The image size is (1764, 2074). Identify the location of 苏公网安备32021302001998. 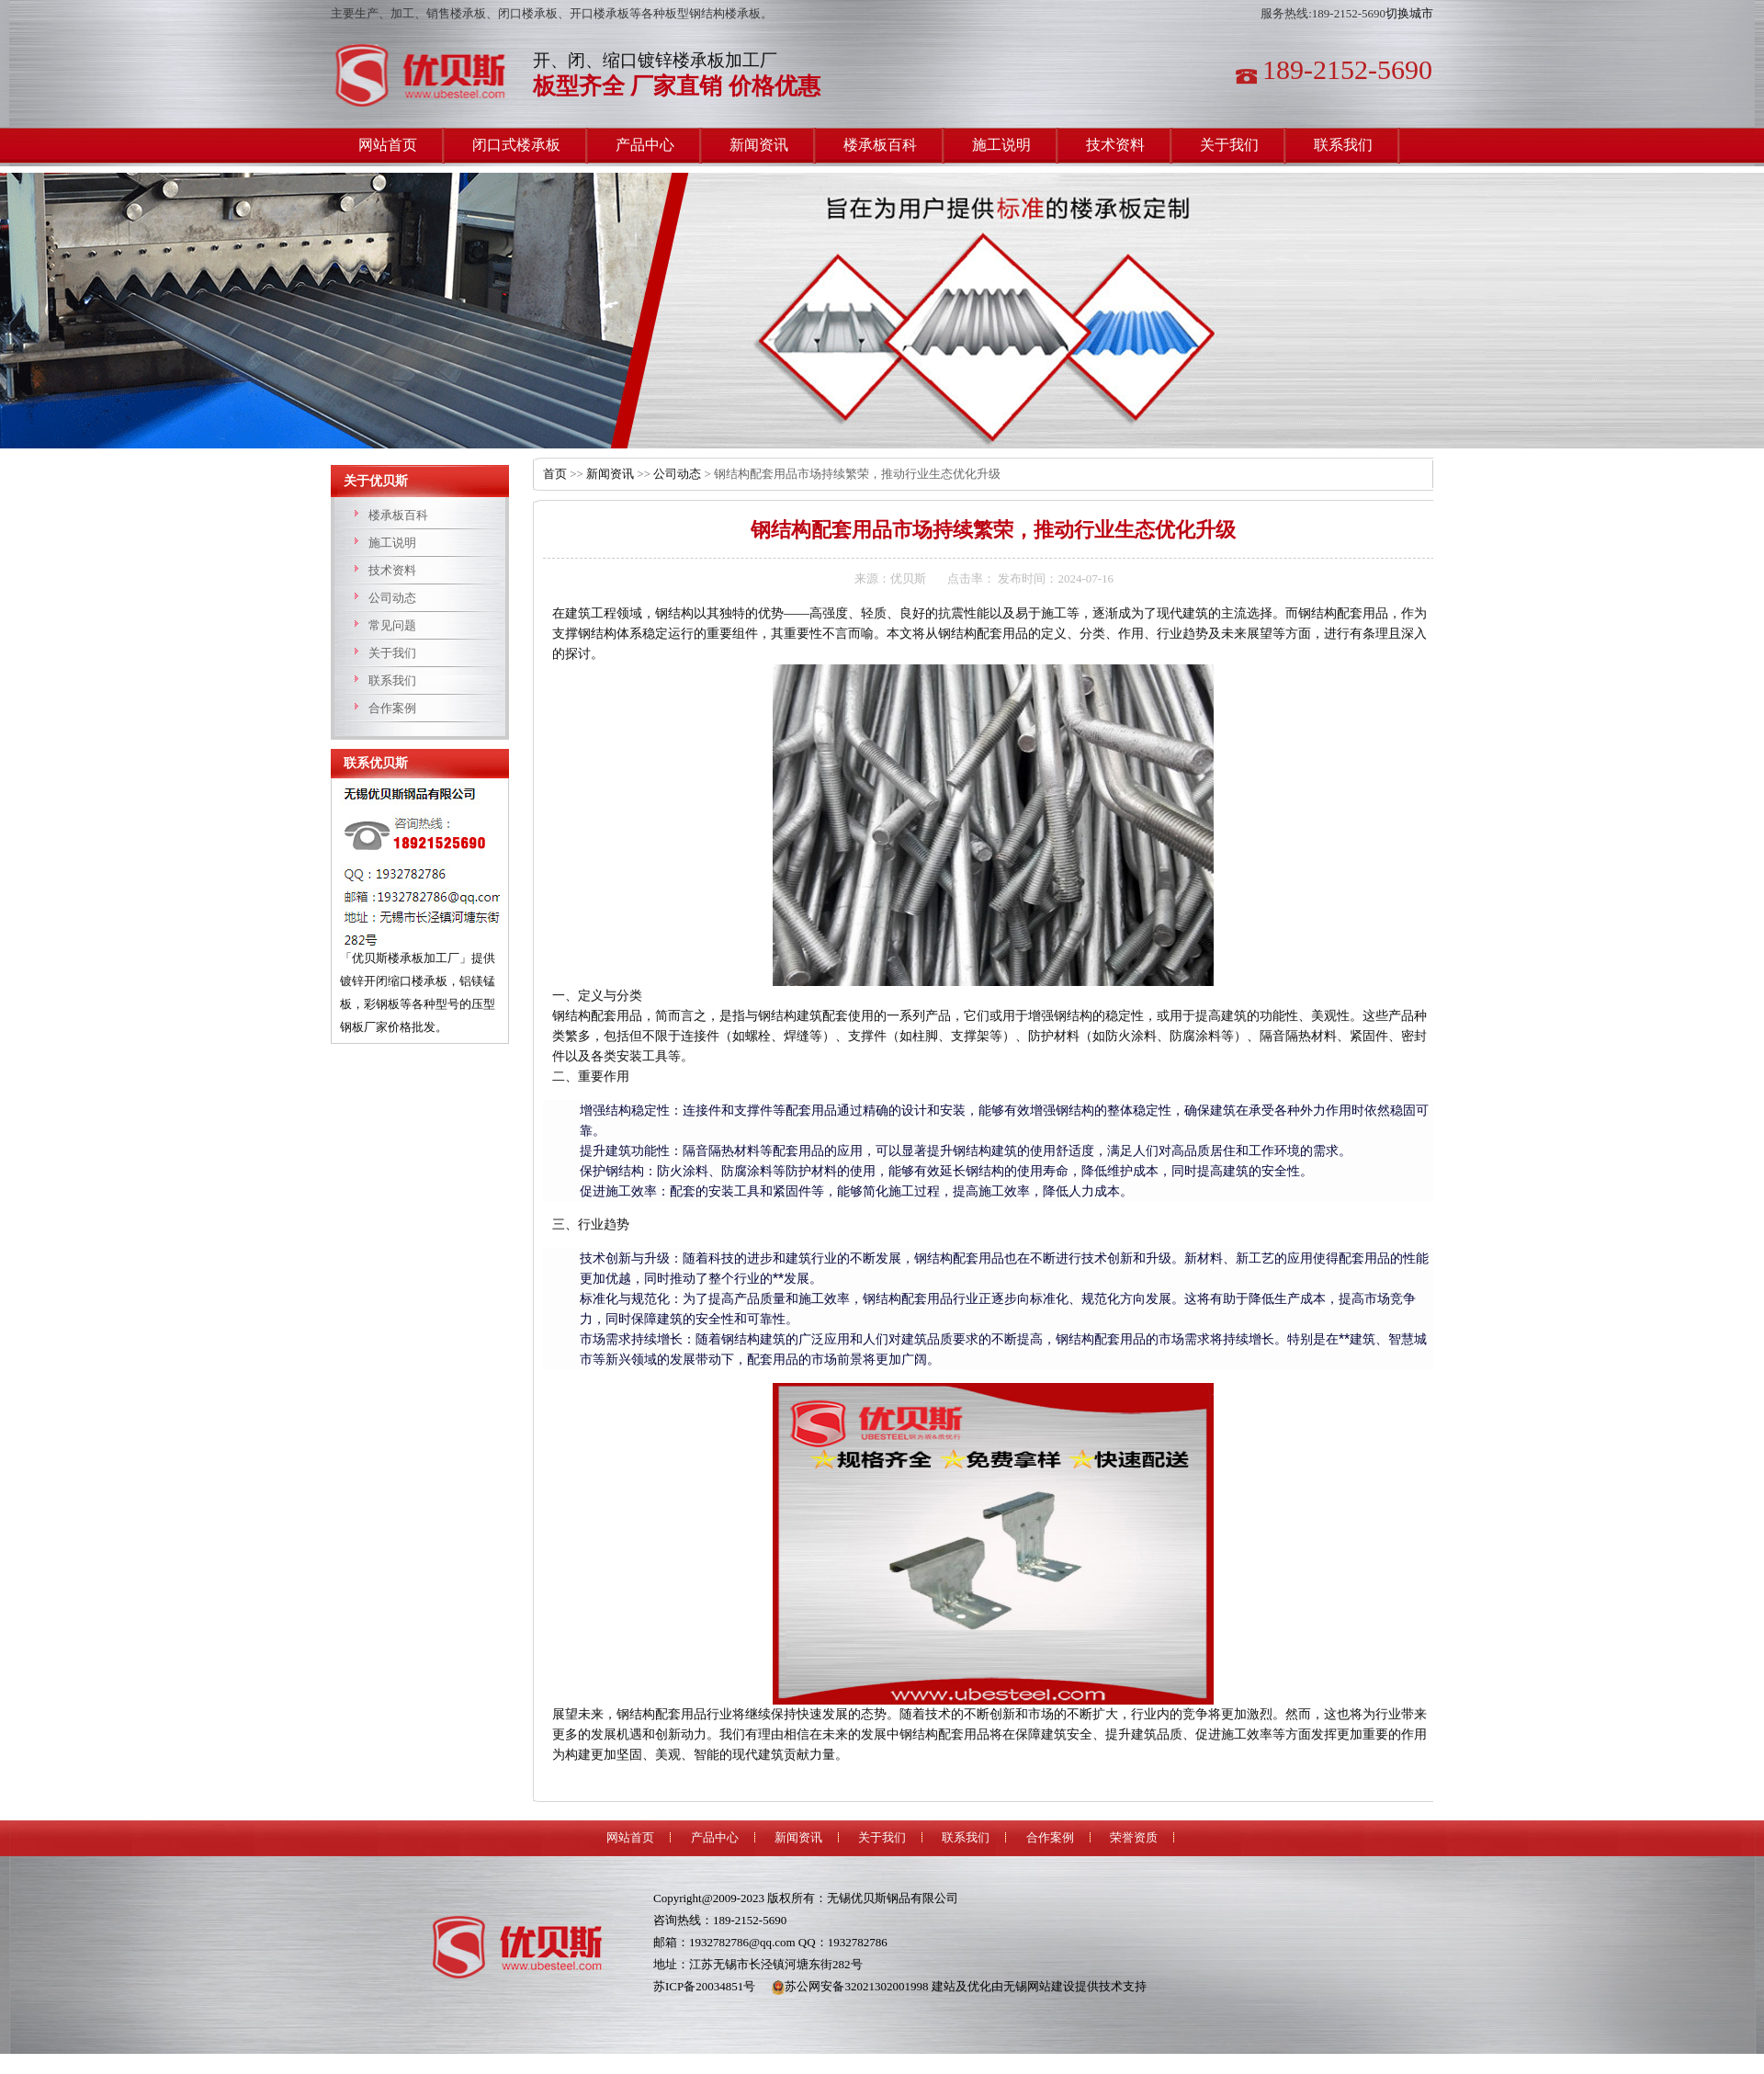
(850, 1986).